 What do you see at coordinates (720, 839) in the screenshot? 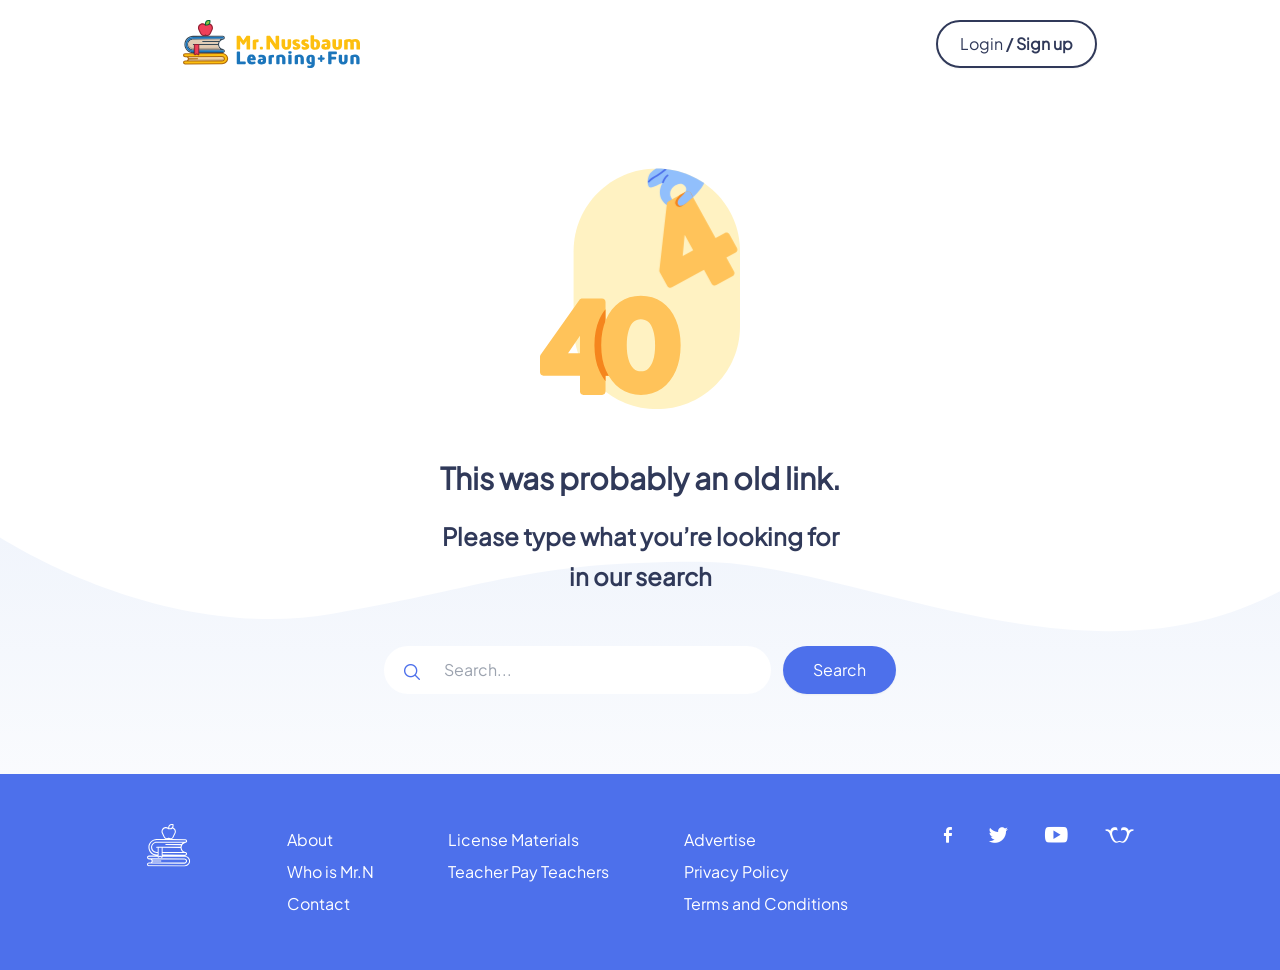
I see `Advertise` at bounding box center [720, 839].